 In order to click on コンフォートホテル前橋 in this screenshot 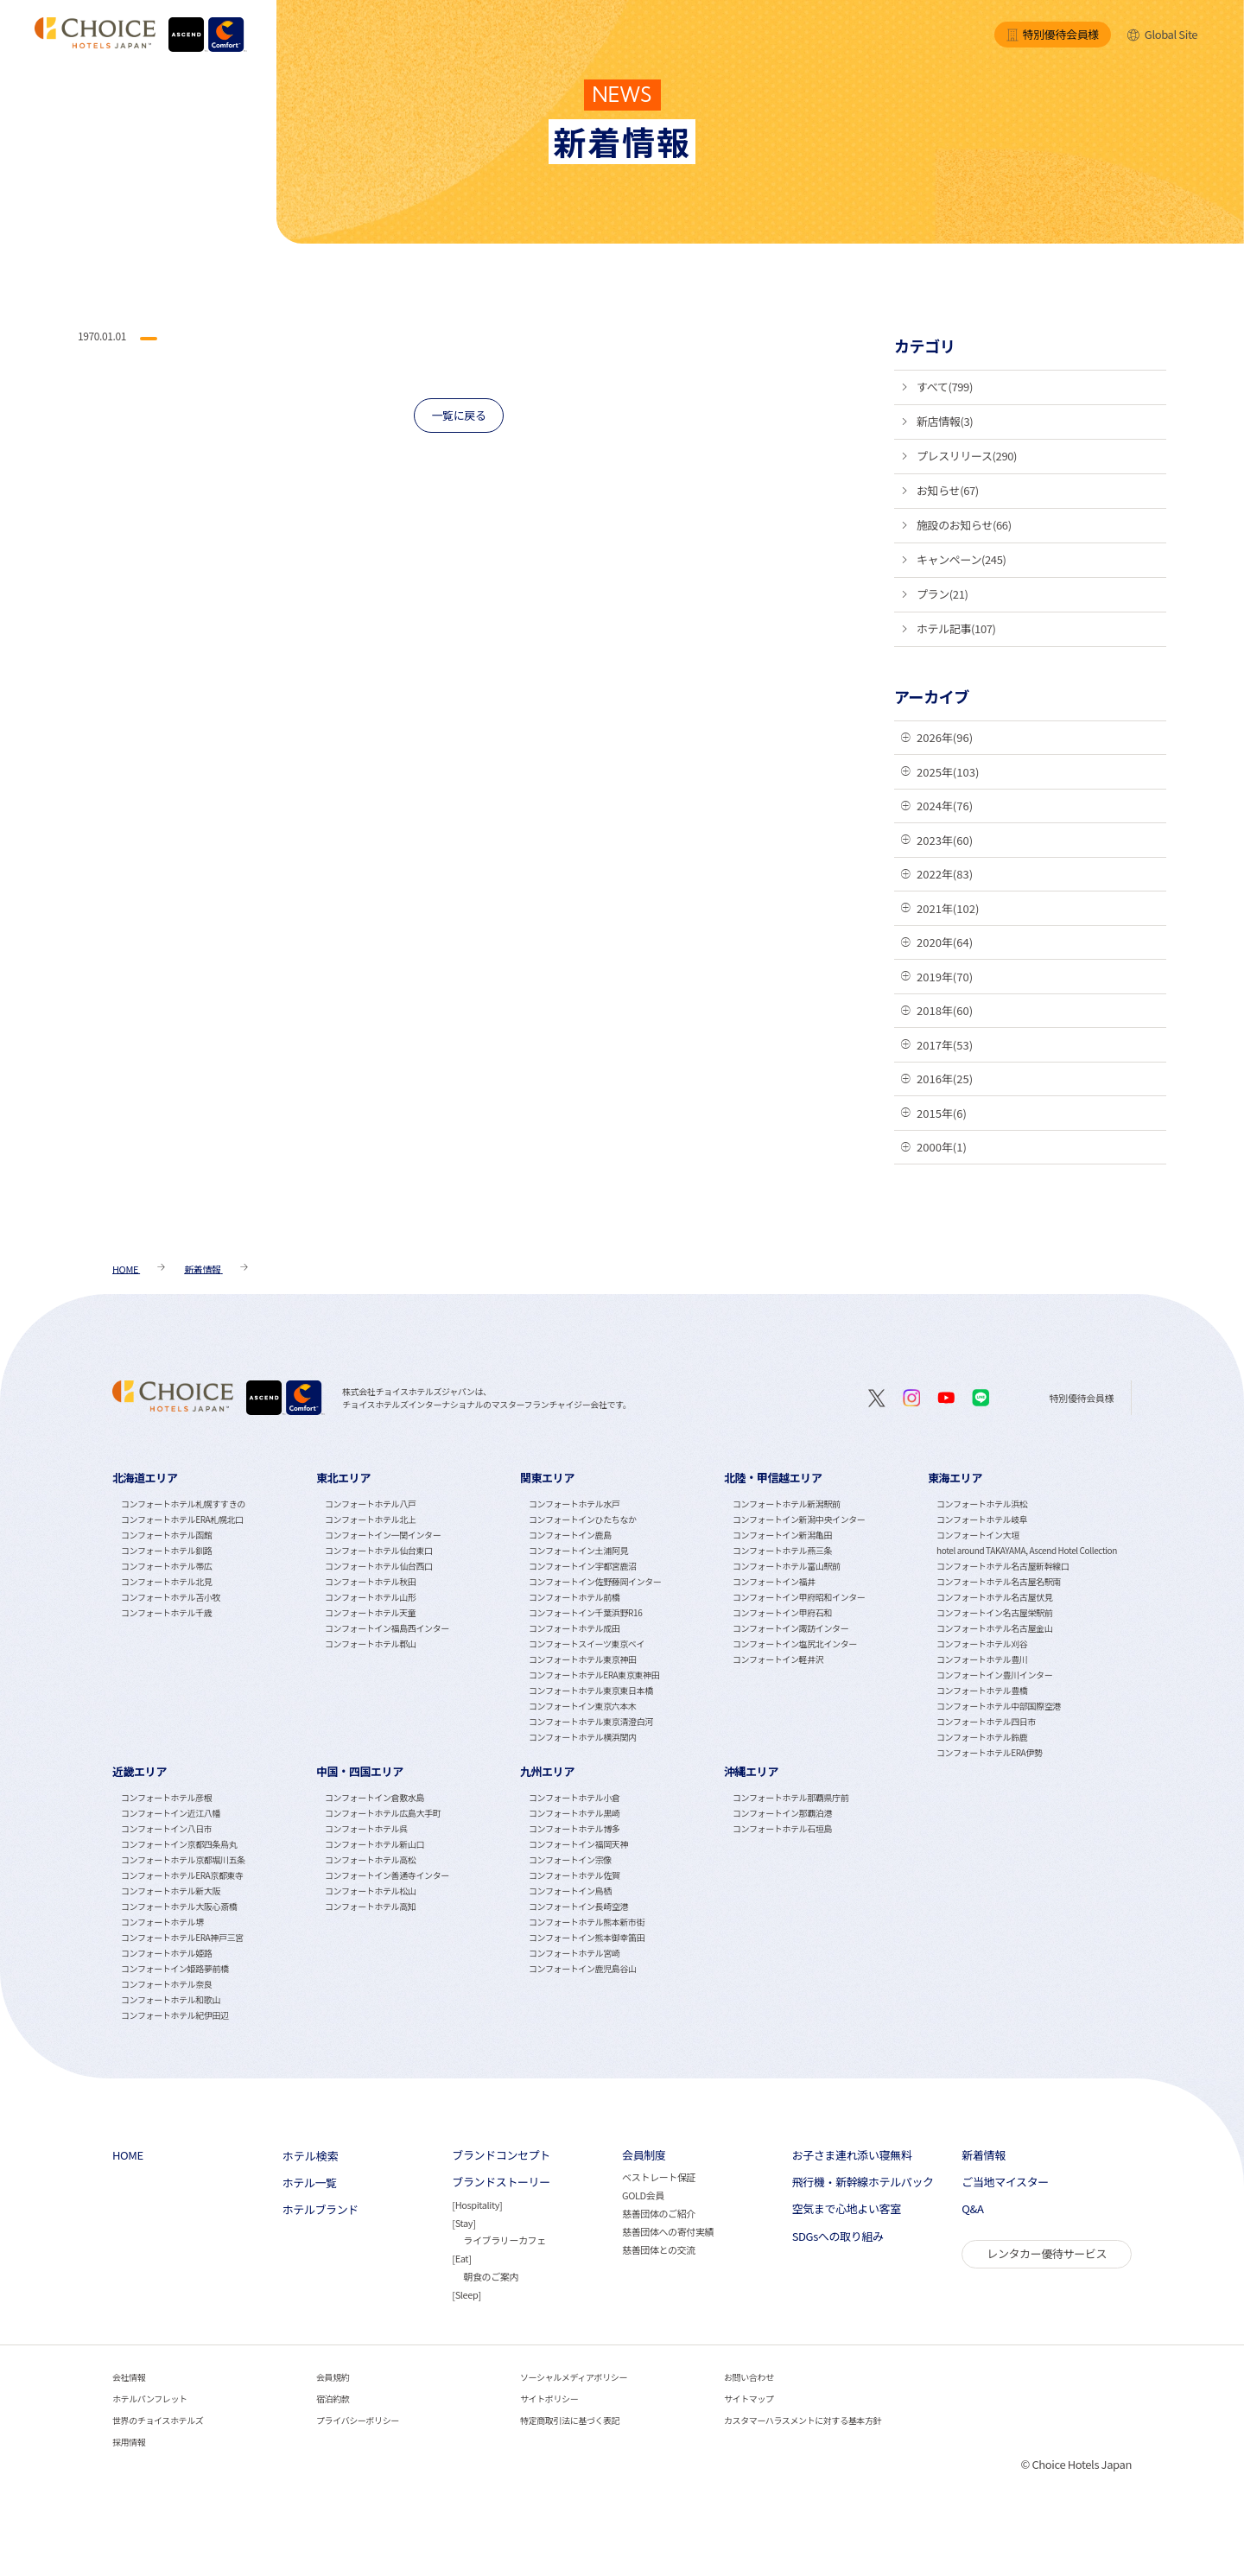, I will do `click(574, 1596)`.